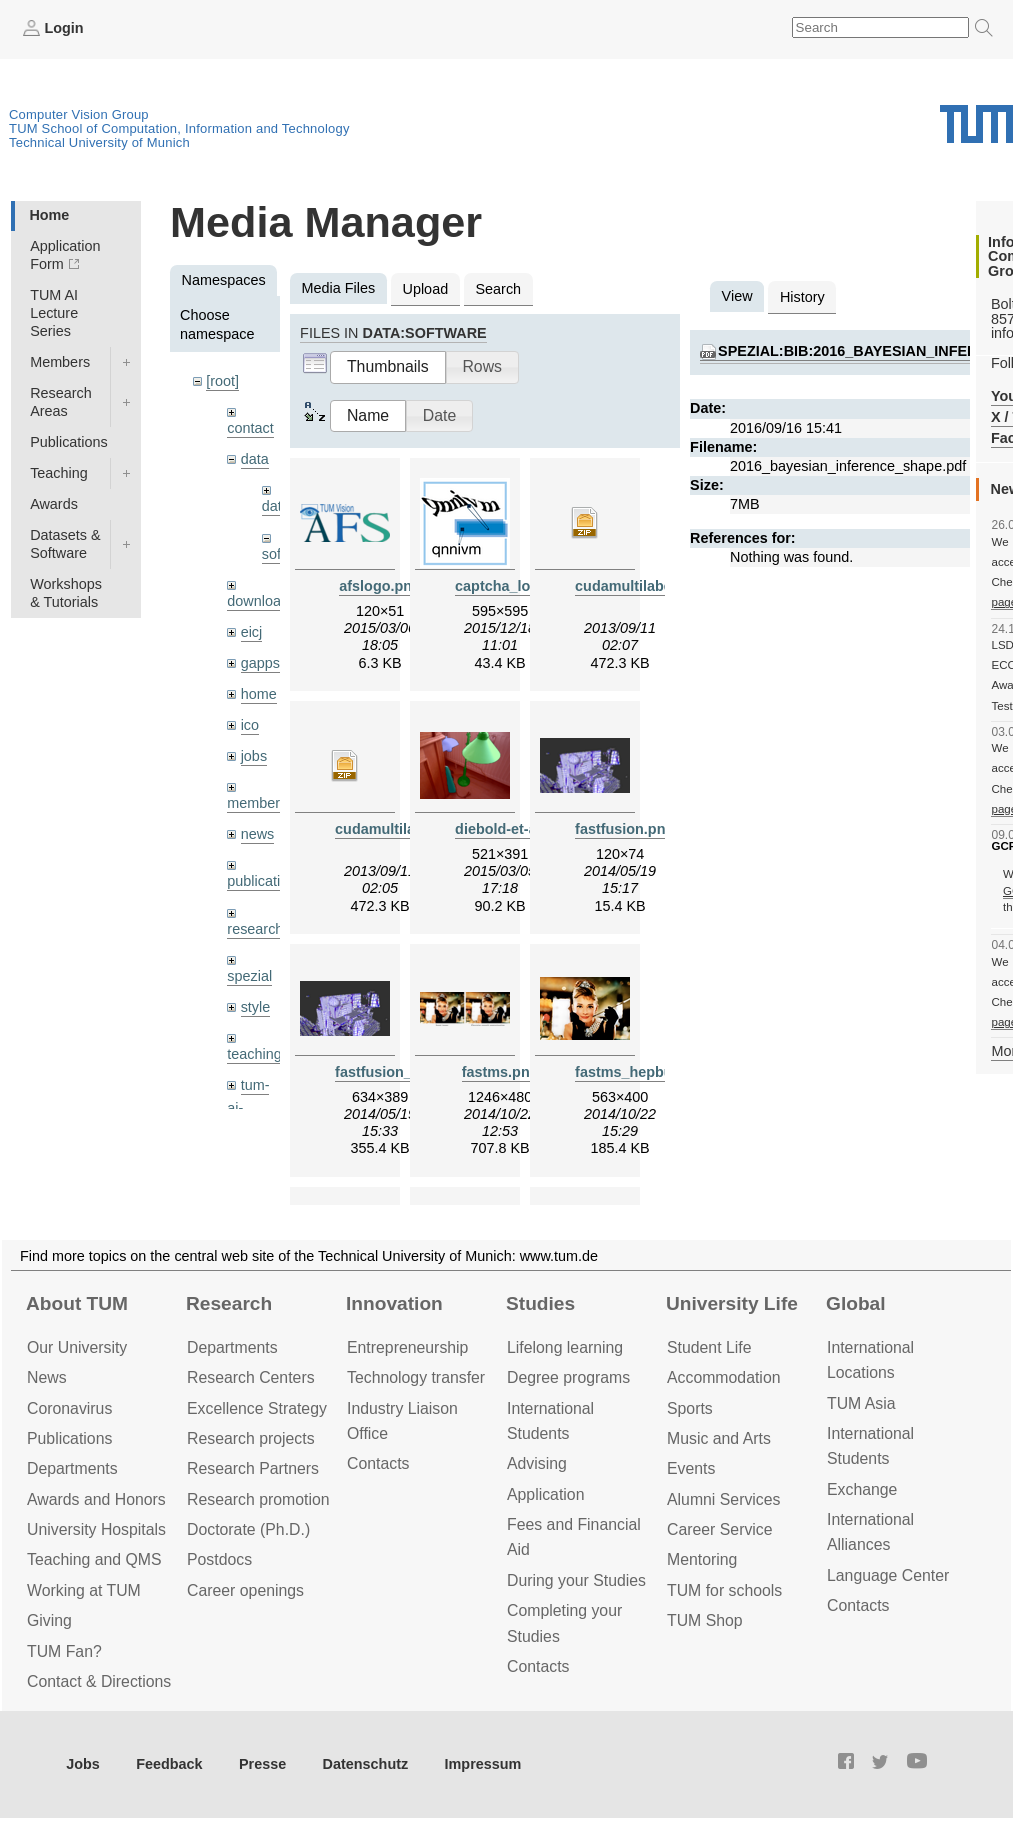 The width and height of the screenshot is (1013, 1829). Describe the element at coordinates (576, 1580) in the screenshot. I see `During your Studies` at that location.